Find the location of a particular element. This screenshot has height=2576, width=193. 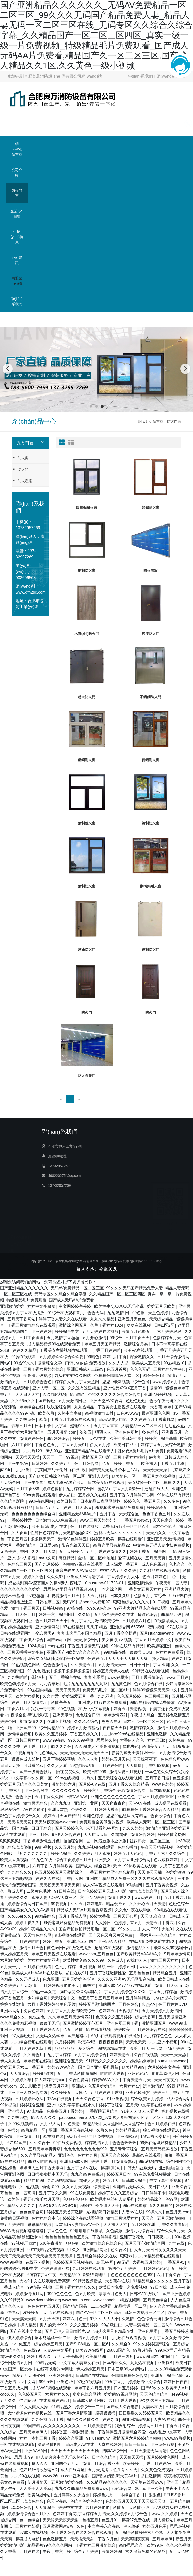

欧洲不卡视频 is located at coordinates (59, 1721).